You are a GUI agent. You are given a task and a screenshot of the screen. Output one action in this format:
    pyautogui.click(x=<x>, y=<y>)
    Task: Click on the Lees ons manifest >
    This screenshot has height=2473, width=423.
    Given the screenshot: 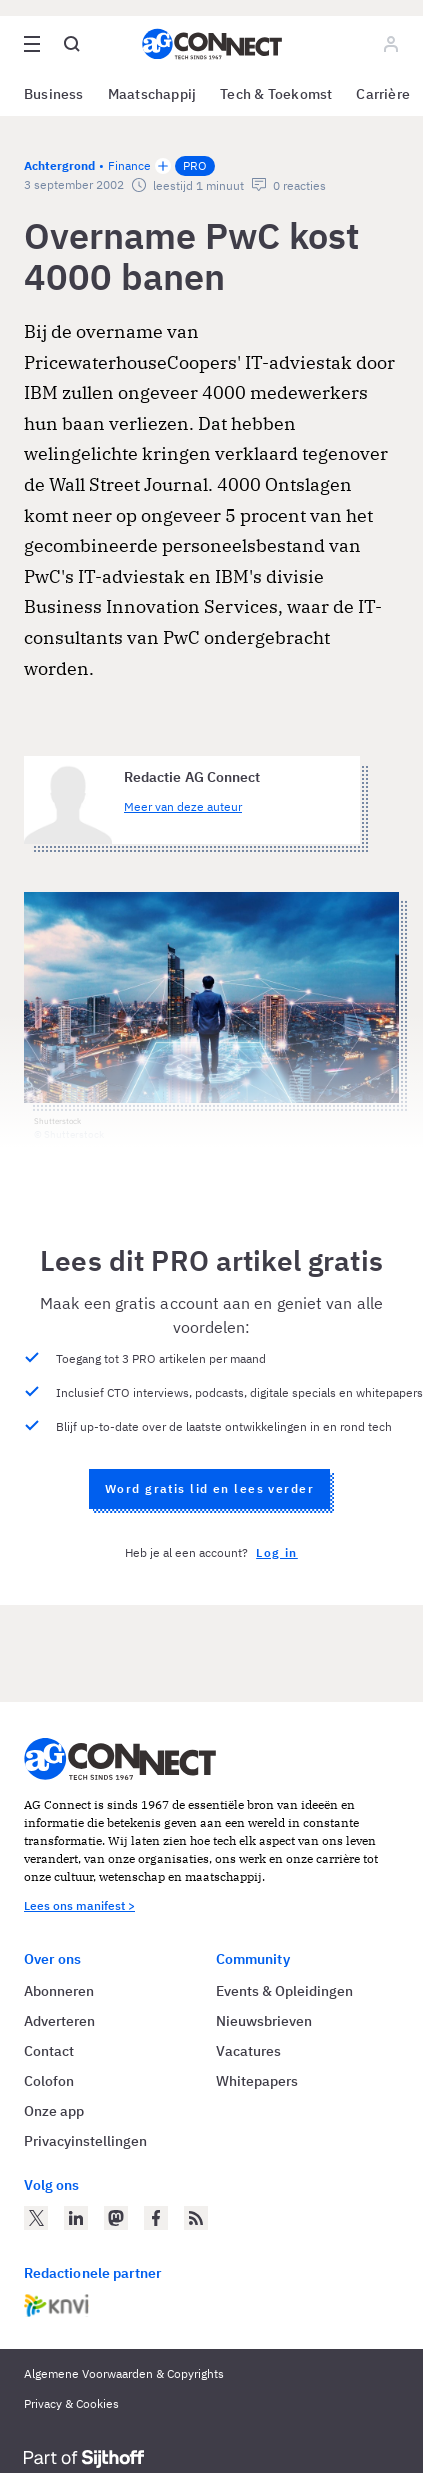 What is the action you would take?
    pyautogui.click(x=79, y=1905)
    